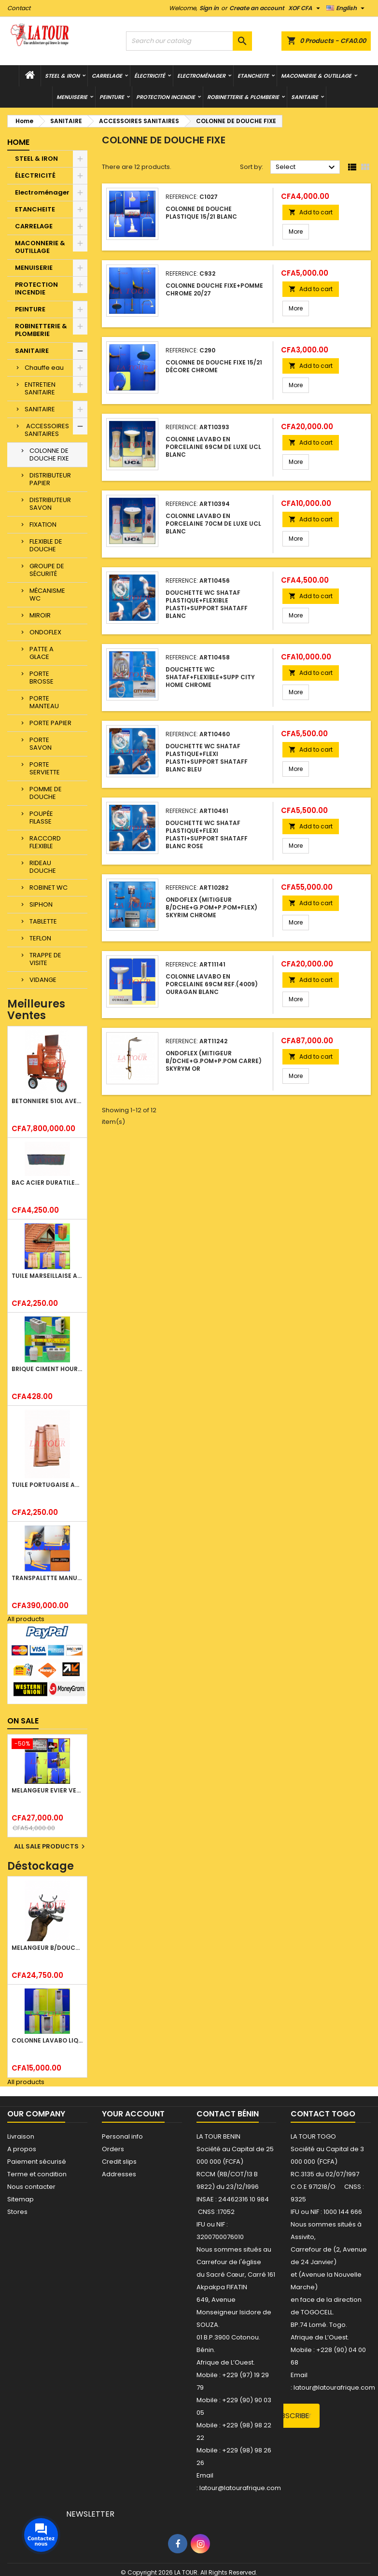  Describe the element at coordinates (207, 757) in the screenshot. I see `DOUCHETTE WC SHATAF PLASTIQUE+FLEXI PLASTI+SUPPORT SHATAFF BLANC BLEU` at that location.